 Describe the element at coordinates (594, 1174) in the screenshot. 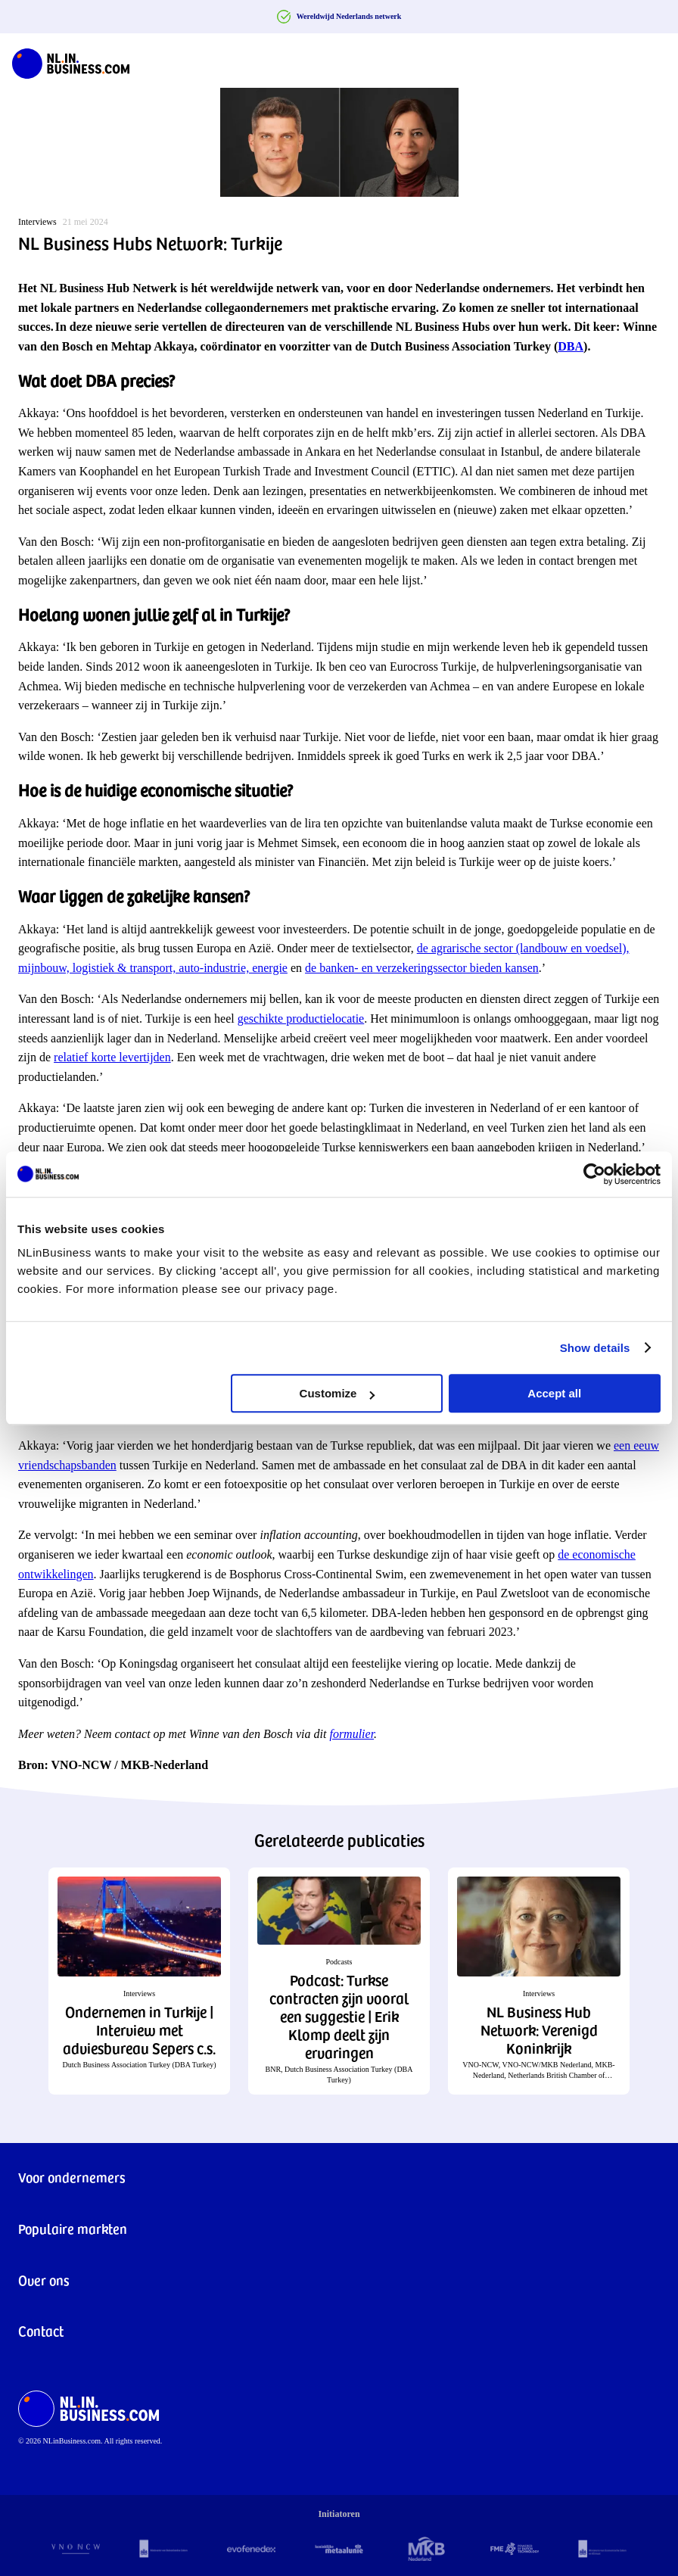

I see `[Cookiebot by Usercentrics - opens in a new window]` at that location.